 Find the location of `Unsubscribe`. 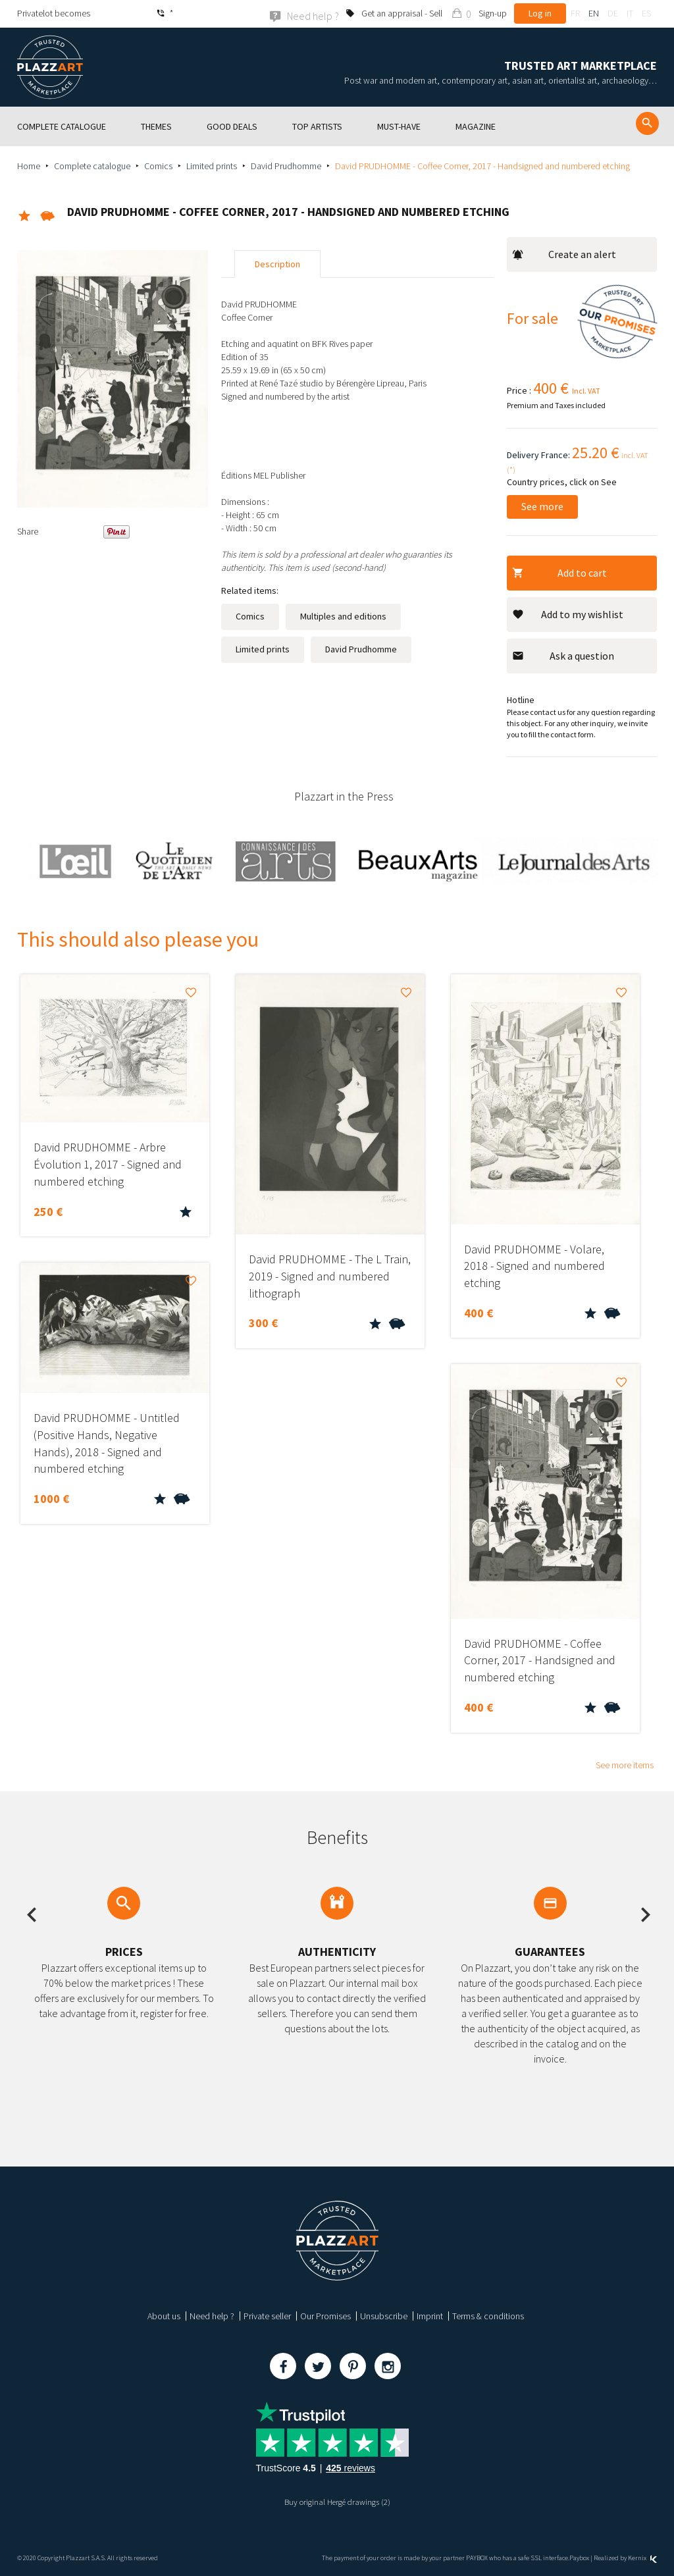

Unsubscribe is located at coordinates (383, 2316).